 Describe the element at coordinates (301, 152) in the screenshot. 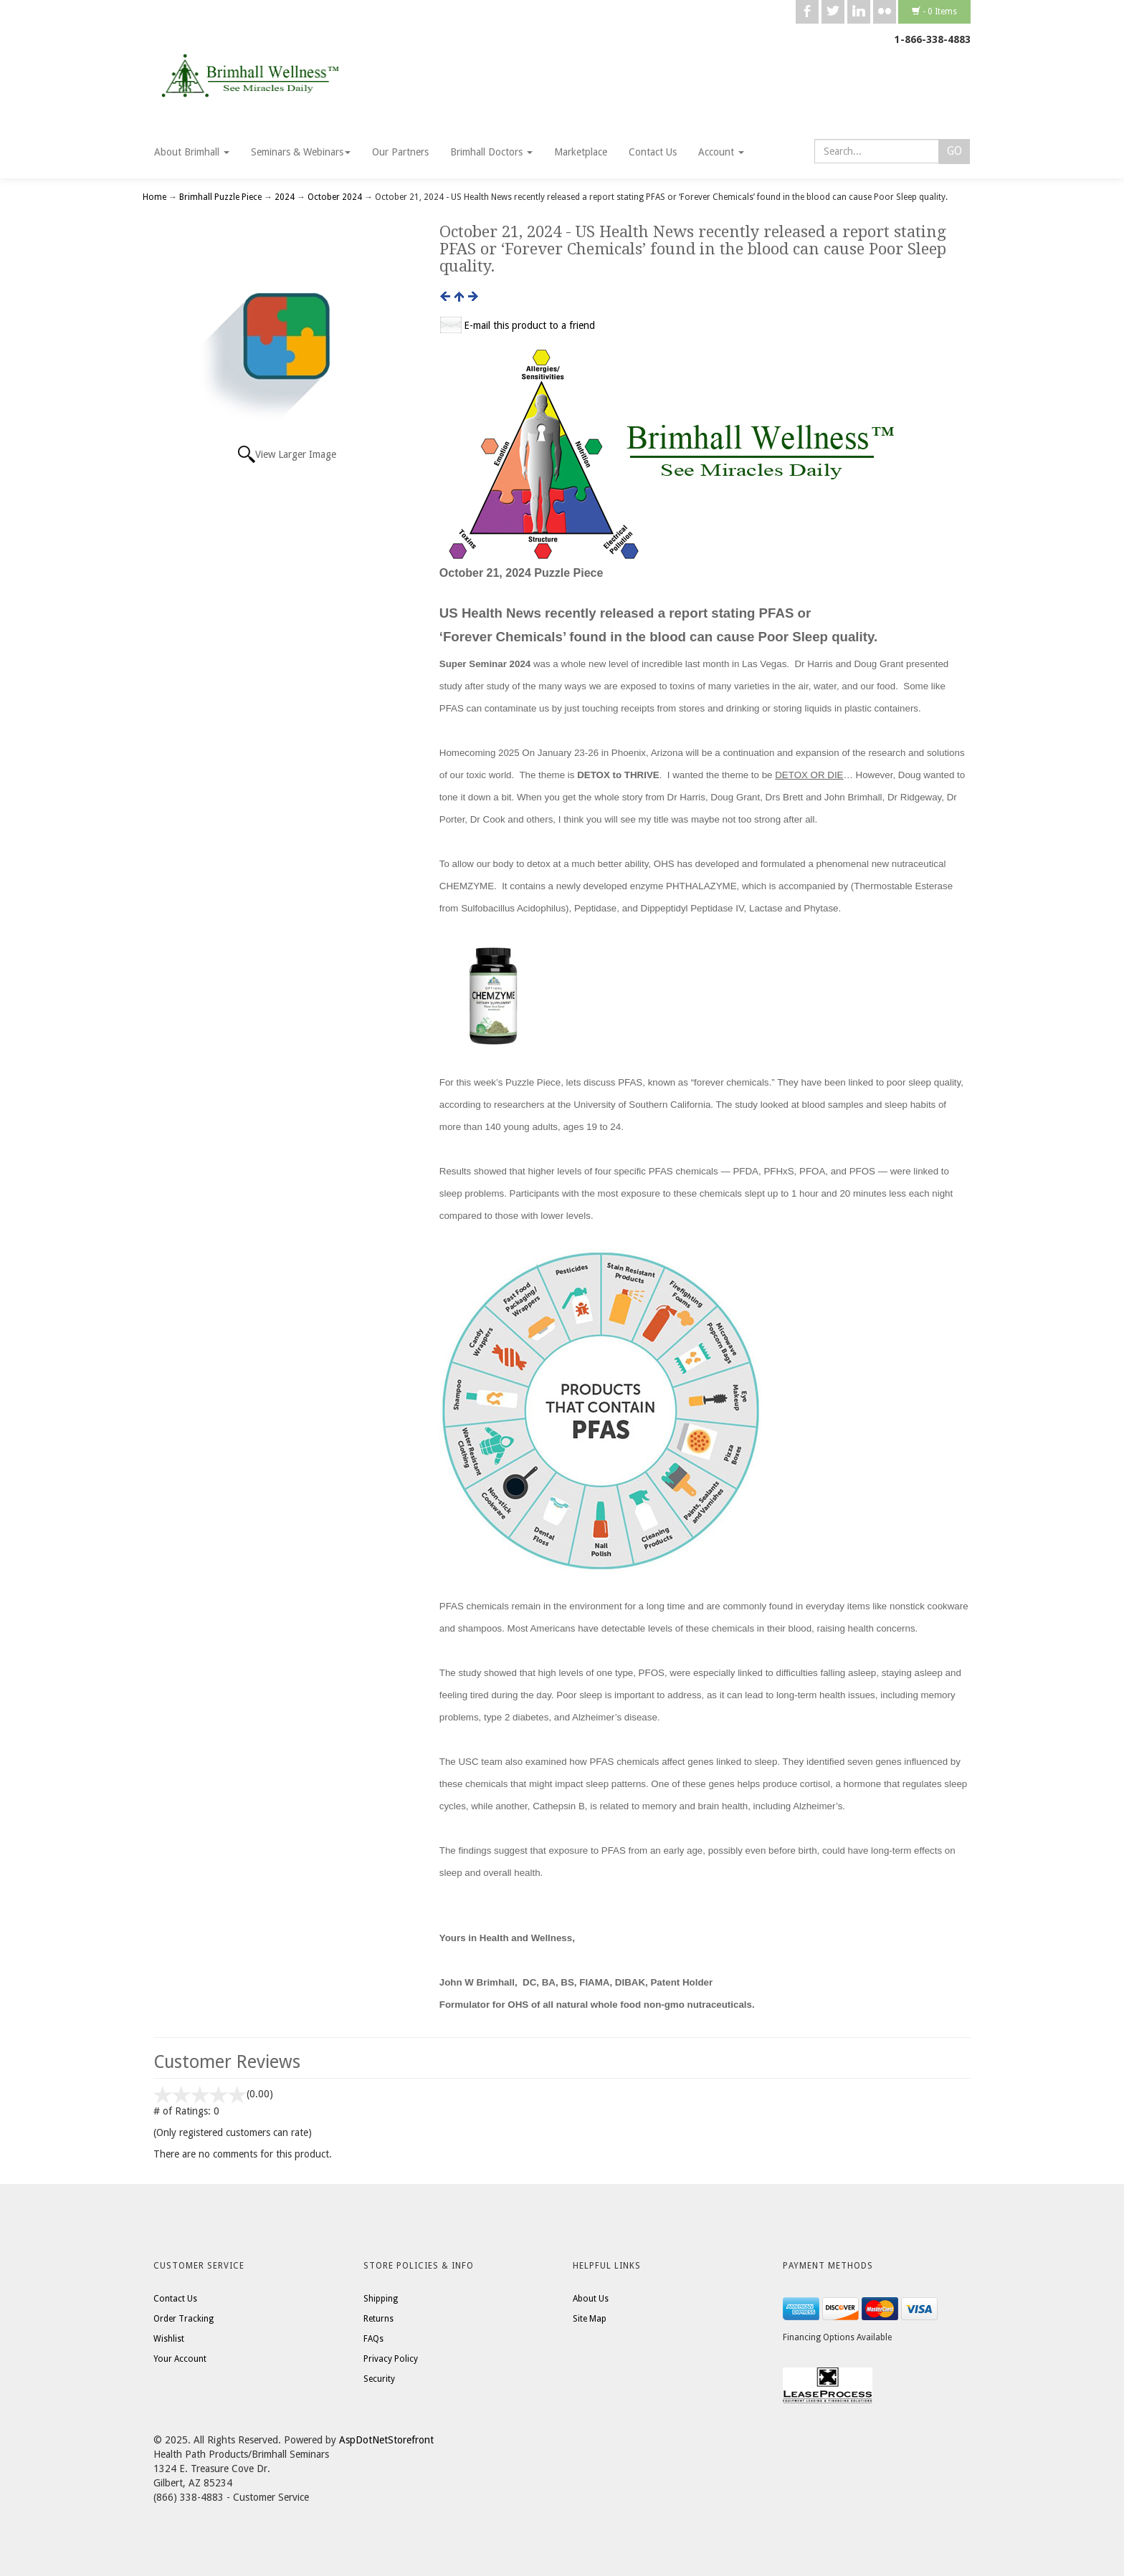

I see `Seminars & Webinars` at that location.